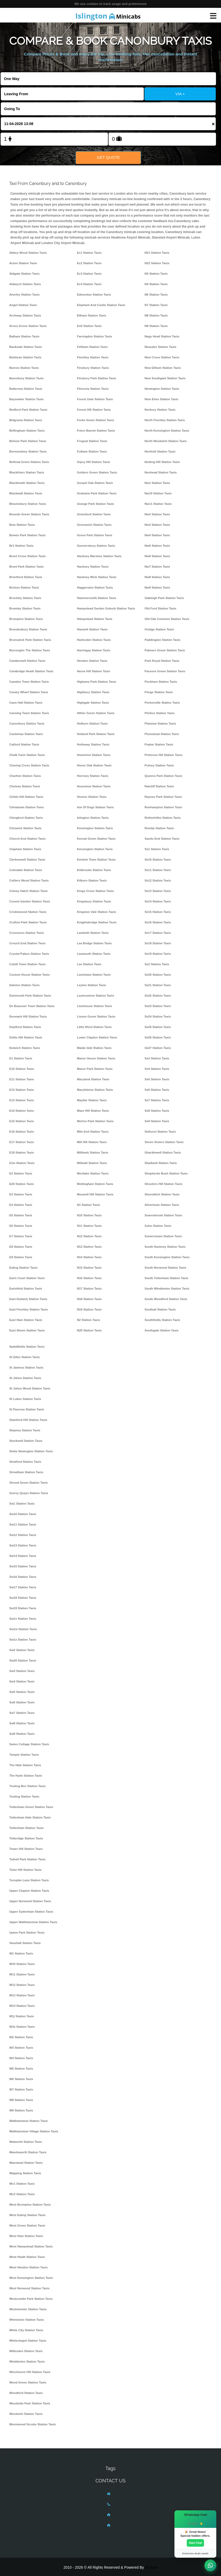  I want to click on Ruislip Station Taxis, so click(159, 828).